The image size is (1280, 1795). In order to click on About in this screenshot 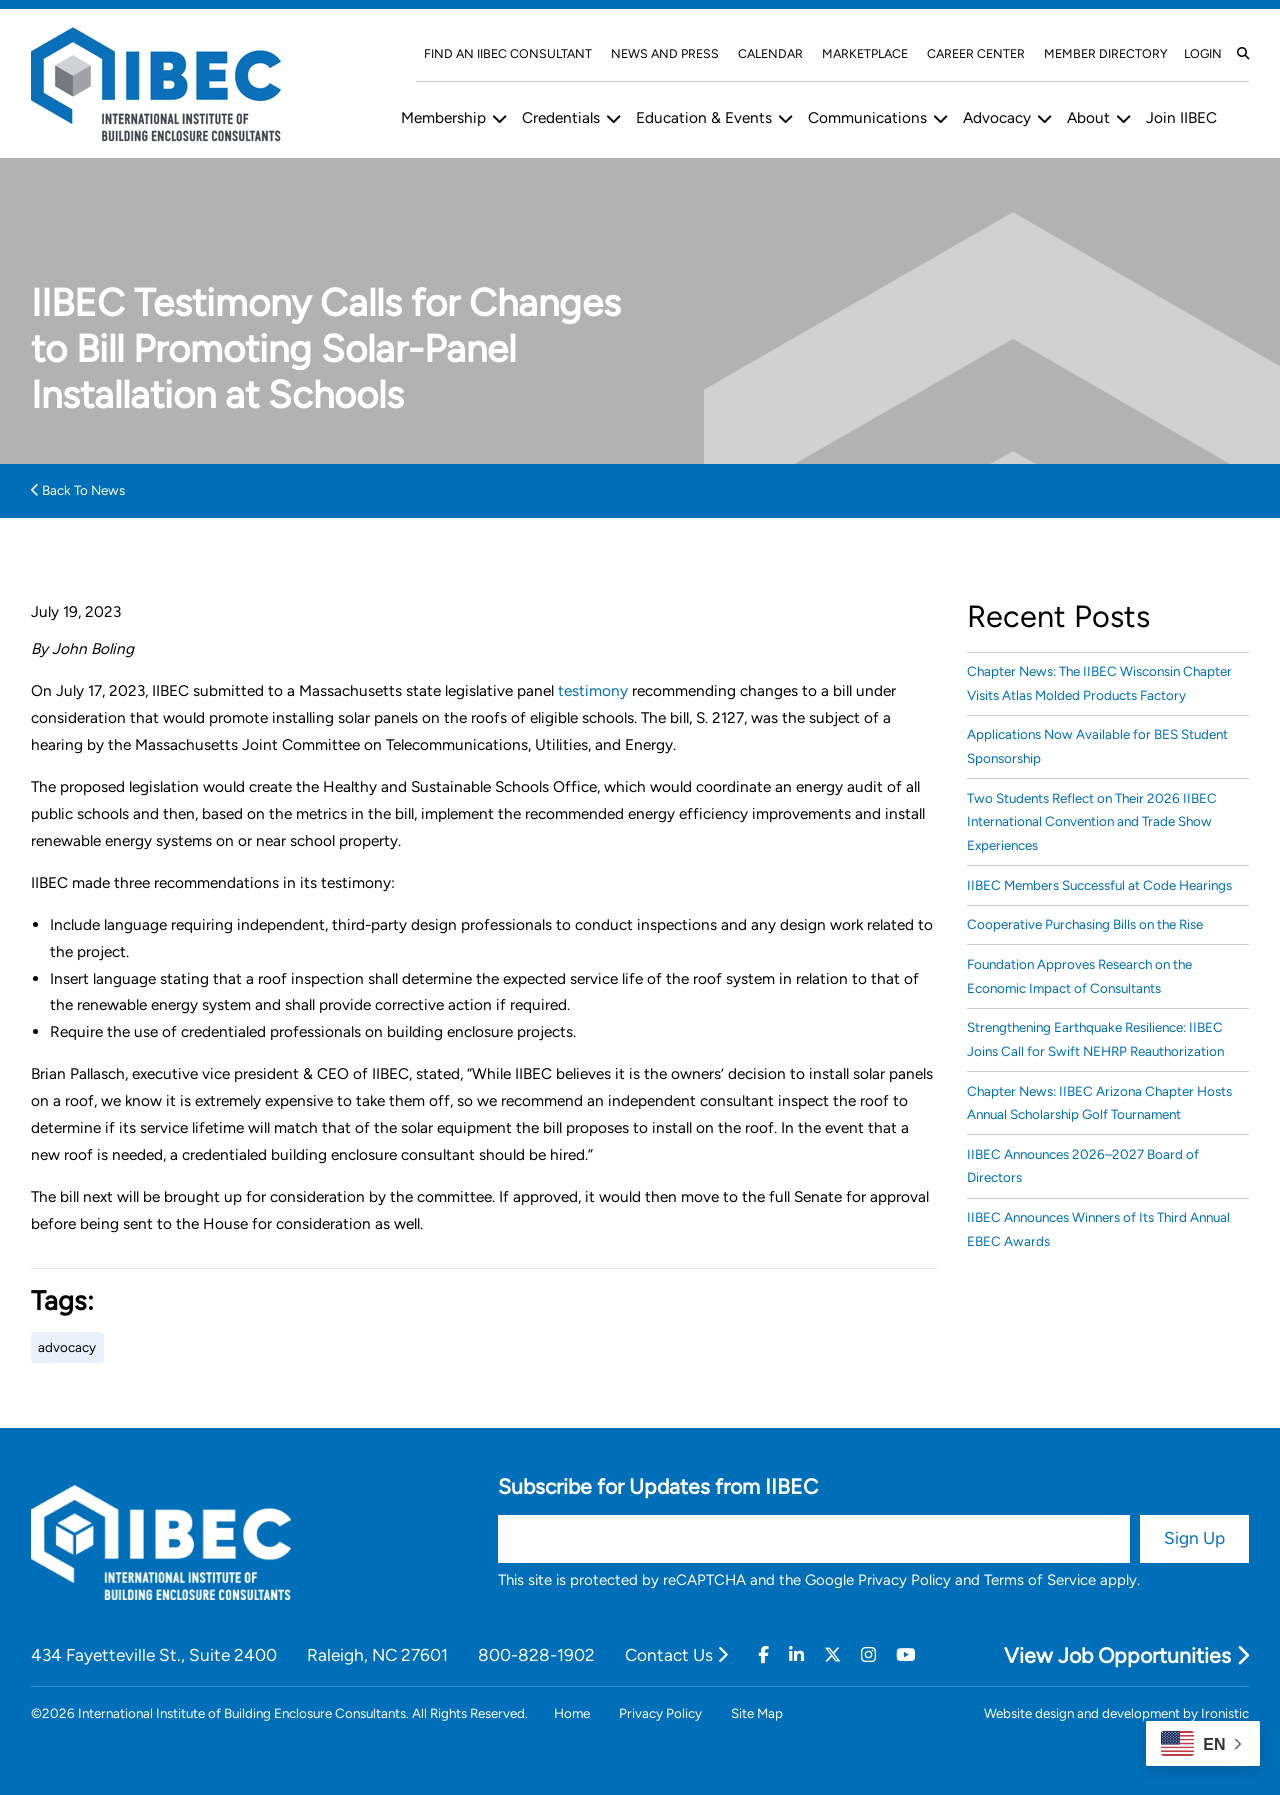, I will do `click(1088, 117)`.